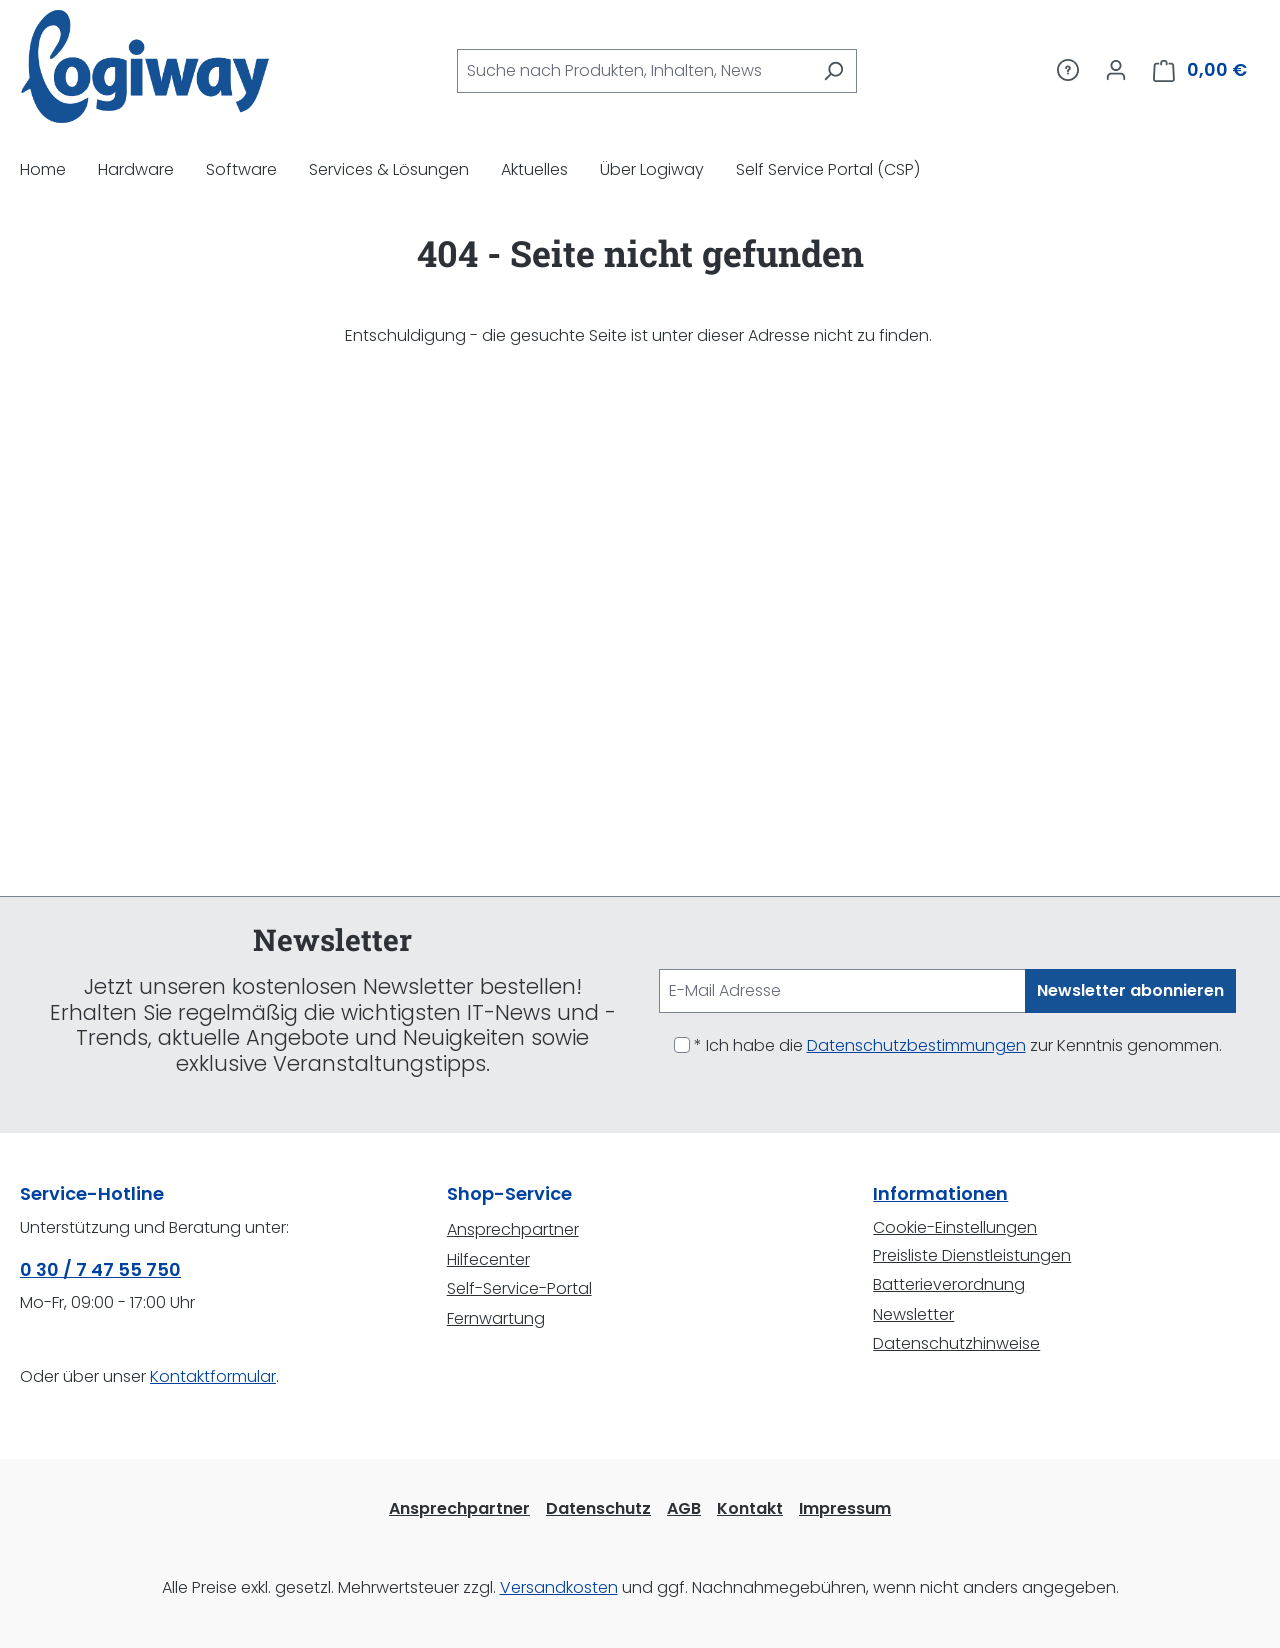 This screenshot has height=1648, width=1280. Describe the element at coordinates (100, 1269) in the screenshot. I see `0 30 / 7 47 55 750` at that location.